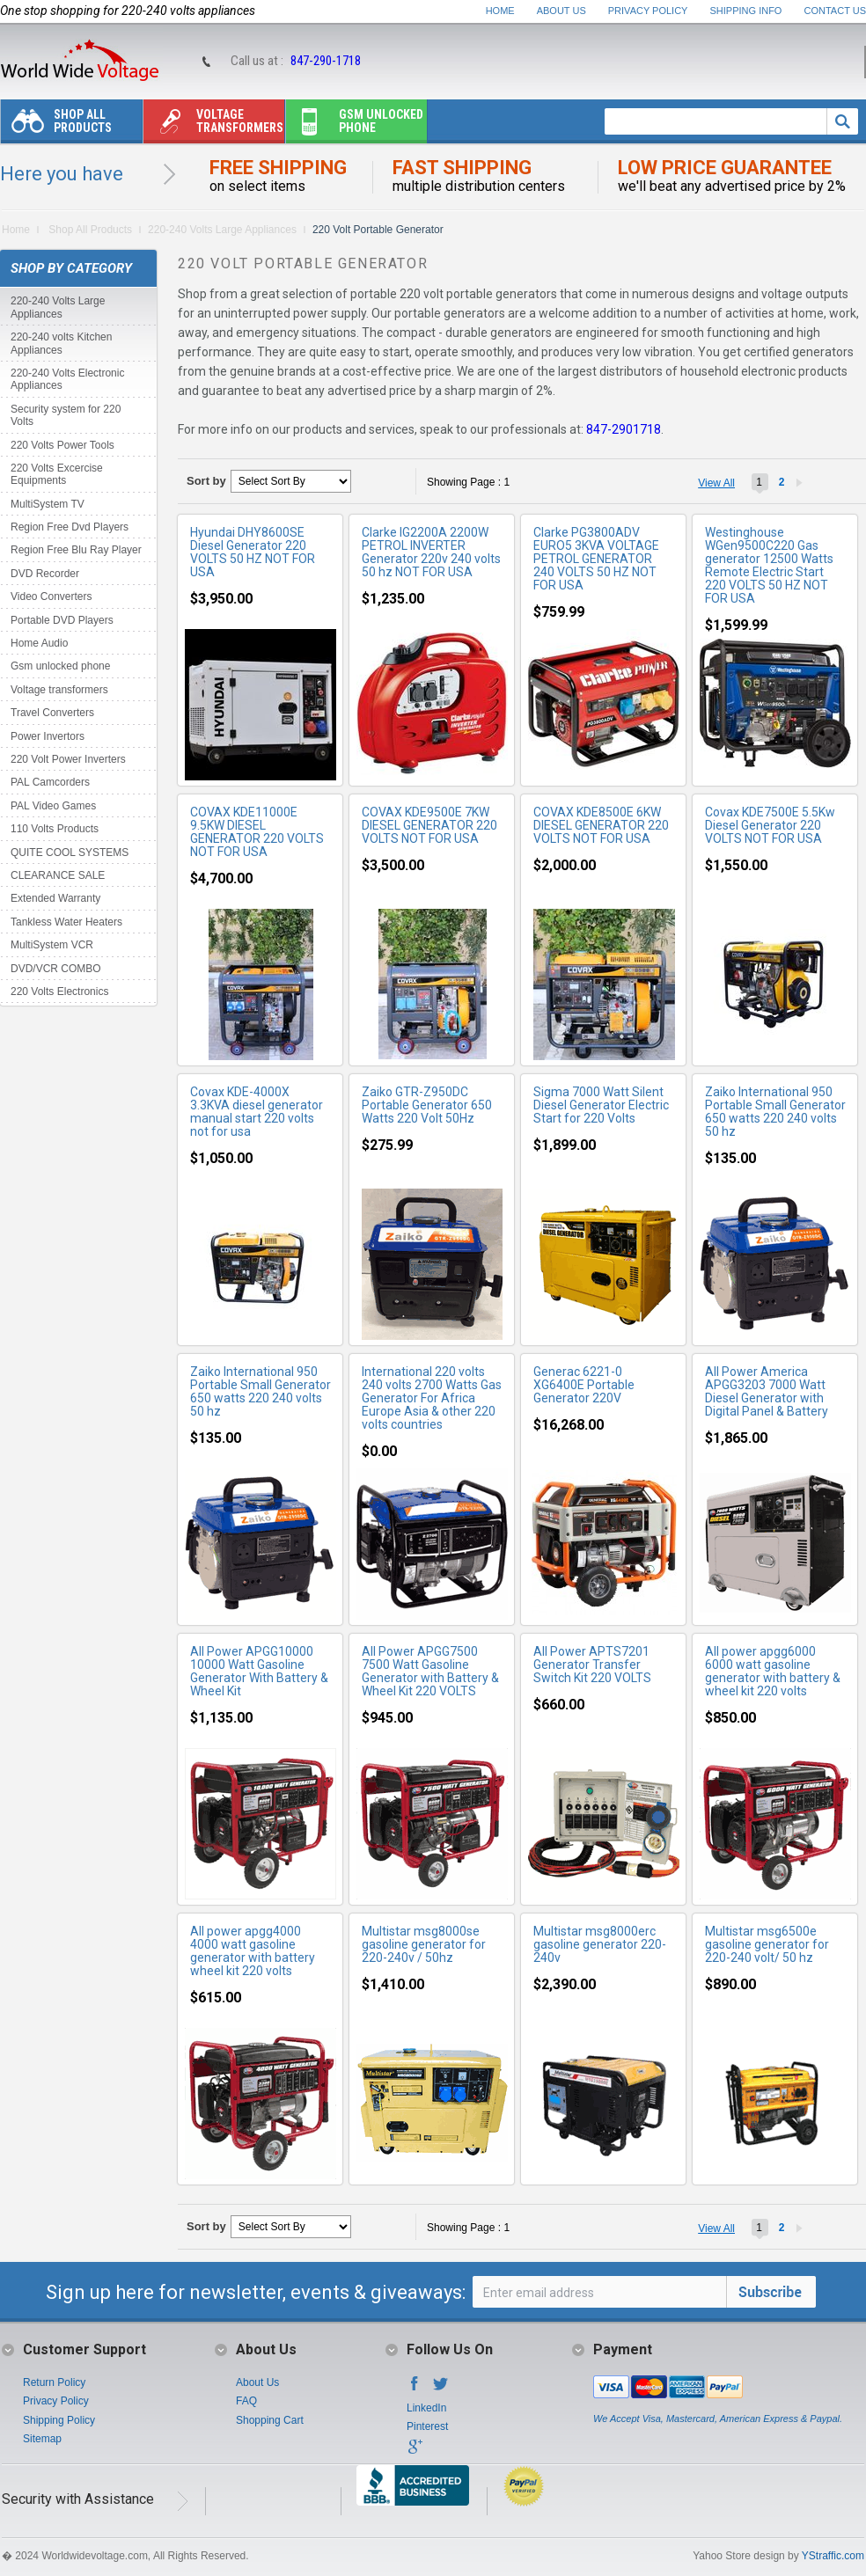  Describe the element at coordinates (427, 1105) in the screenshot. I see `Zaiko GTR-Z950DC Portable Generator 650 Watts 220 Volt 50Hz` at that location.